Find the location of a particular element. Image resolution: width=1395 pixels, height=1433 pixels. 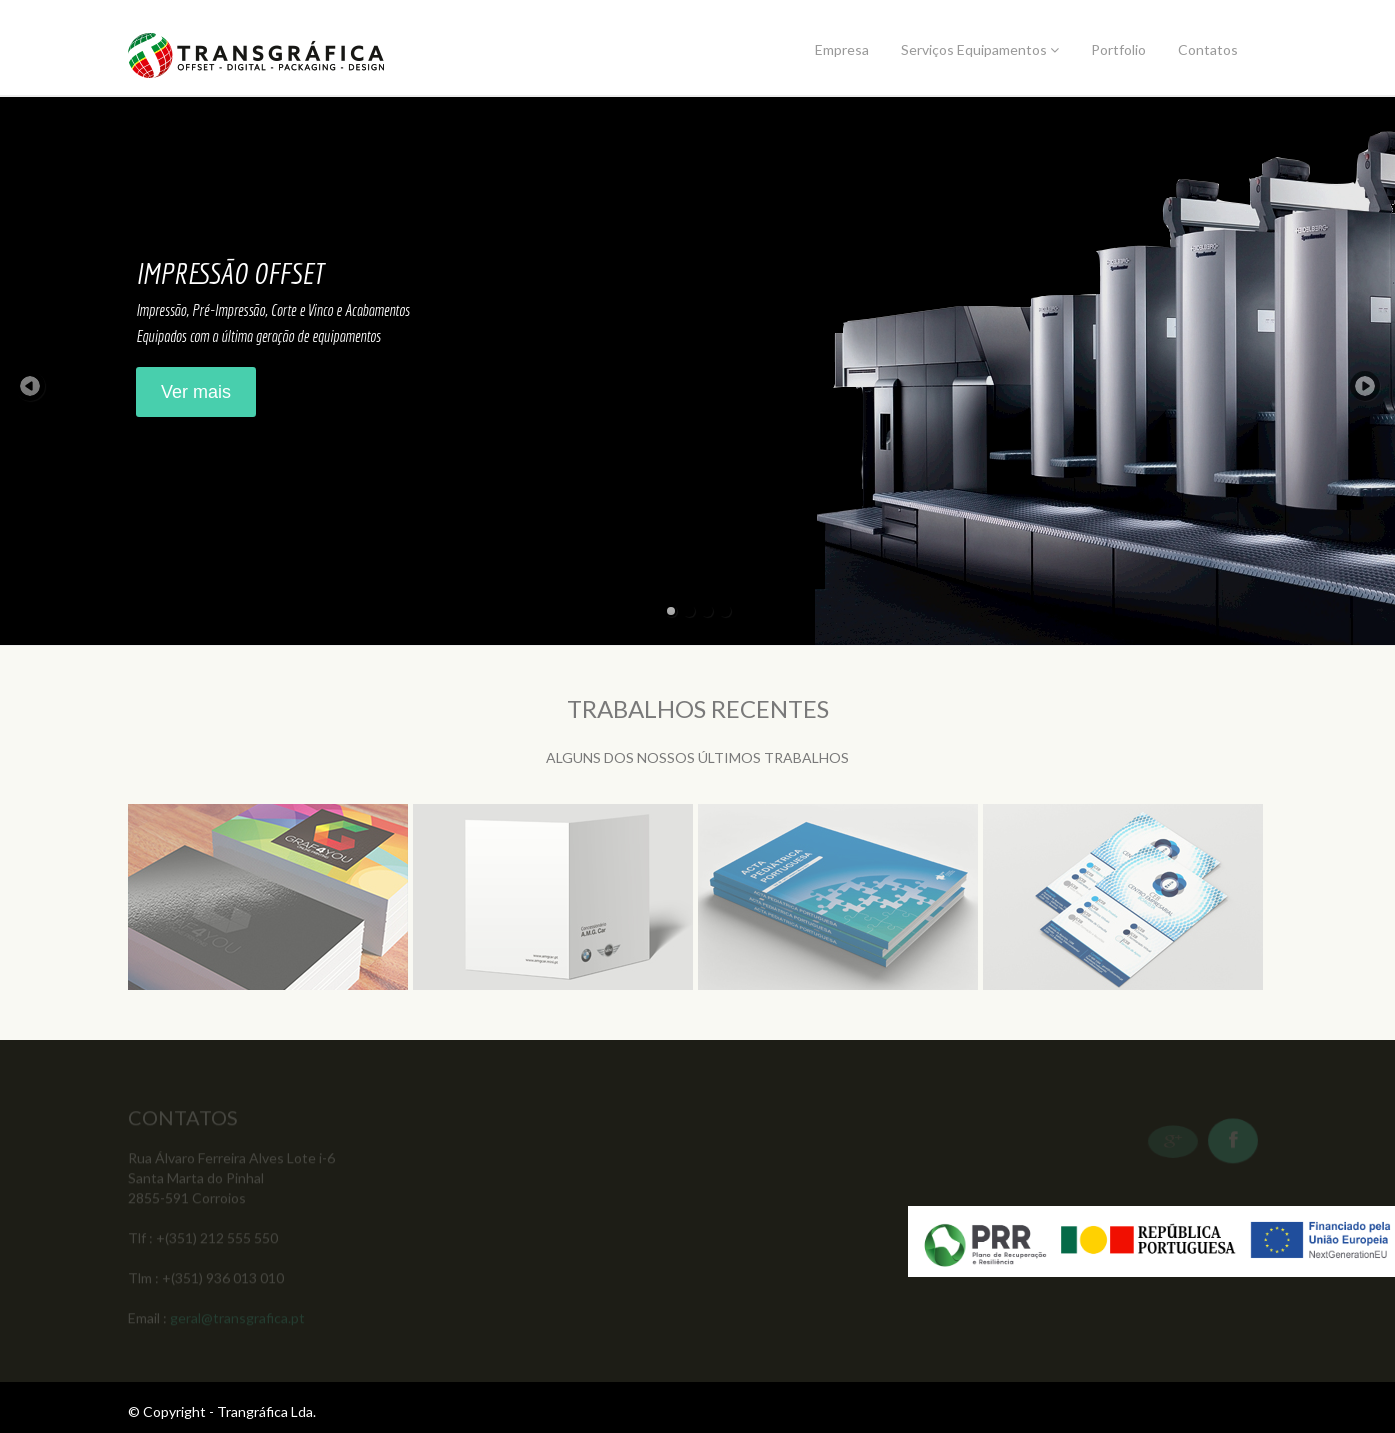

Ver mais is located at coordinates (196, 392).